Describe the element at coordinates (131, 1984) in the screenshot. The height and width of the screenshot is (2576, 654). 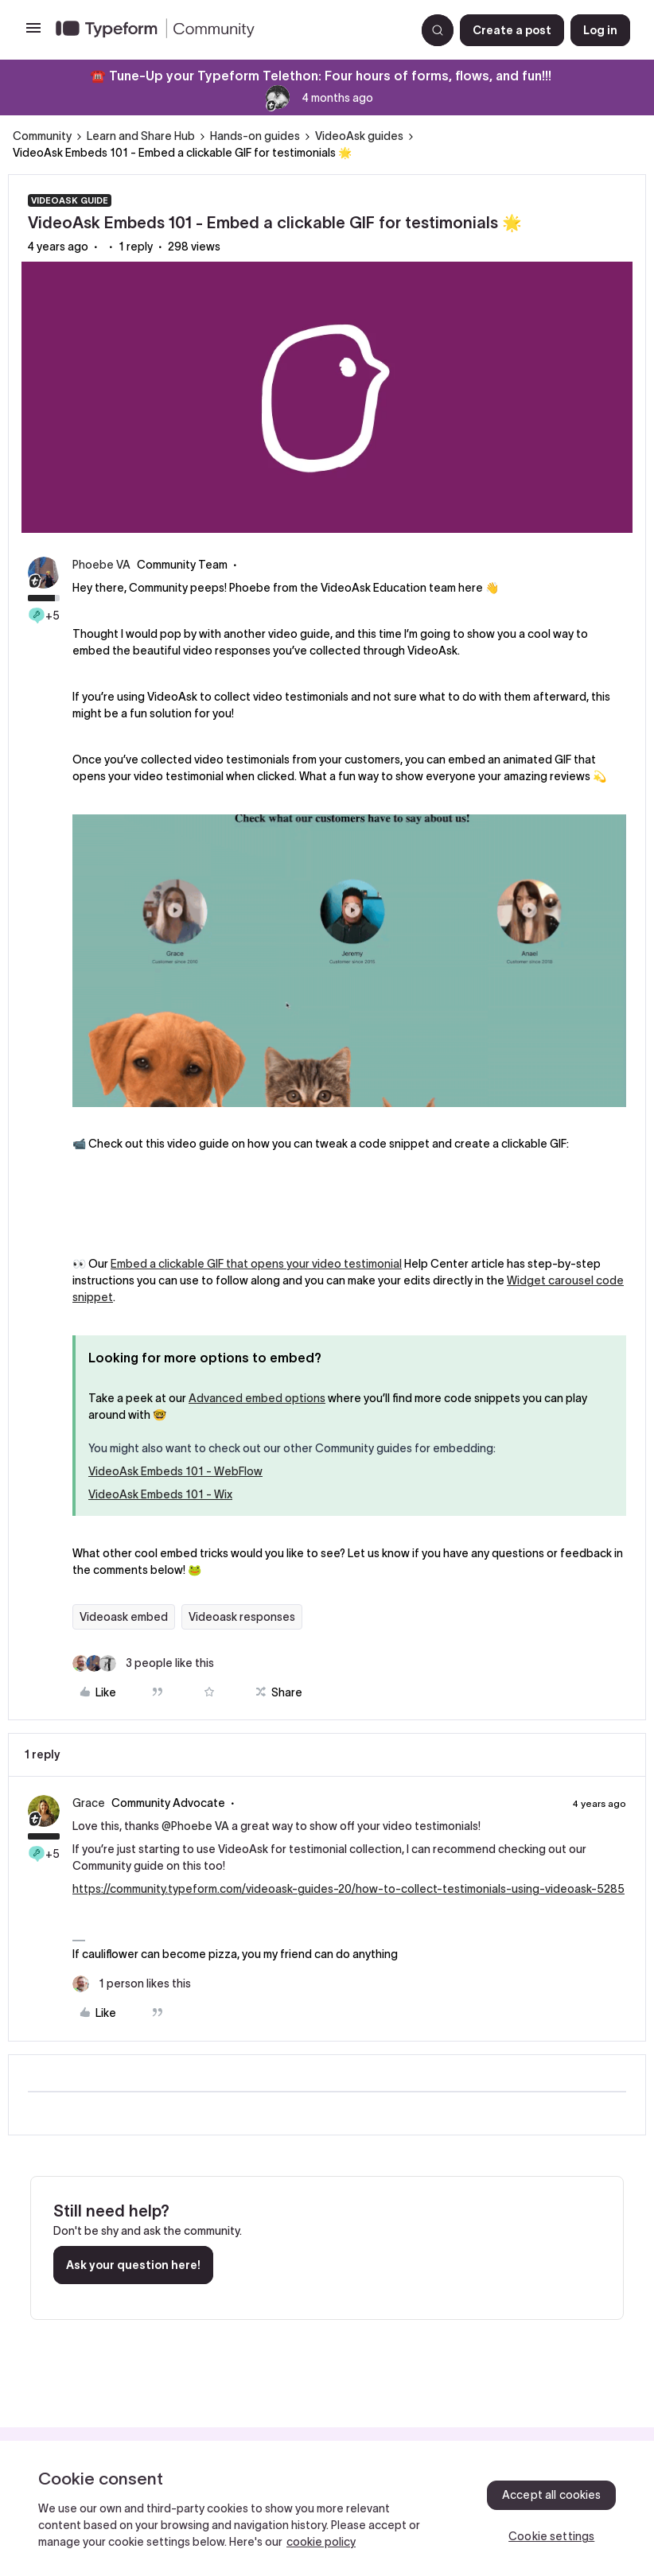
I see `[1 like]` at that location.